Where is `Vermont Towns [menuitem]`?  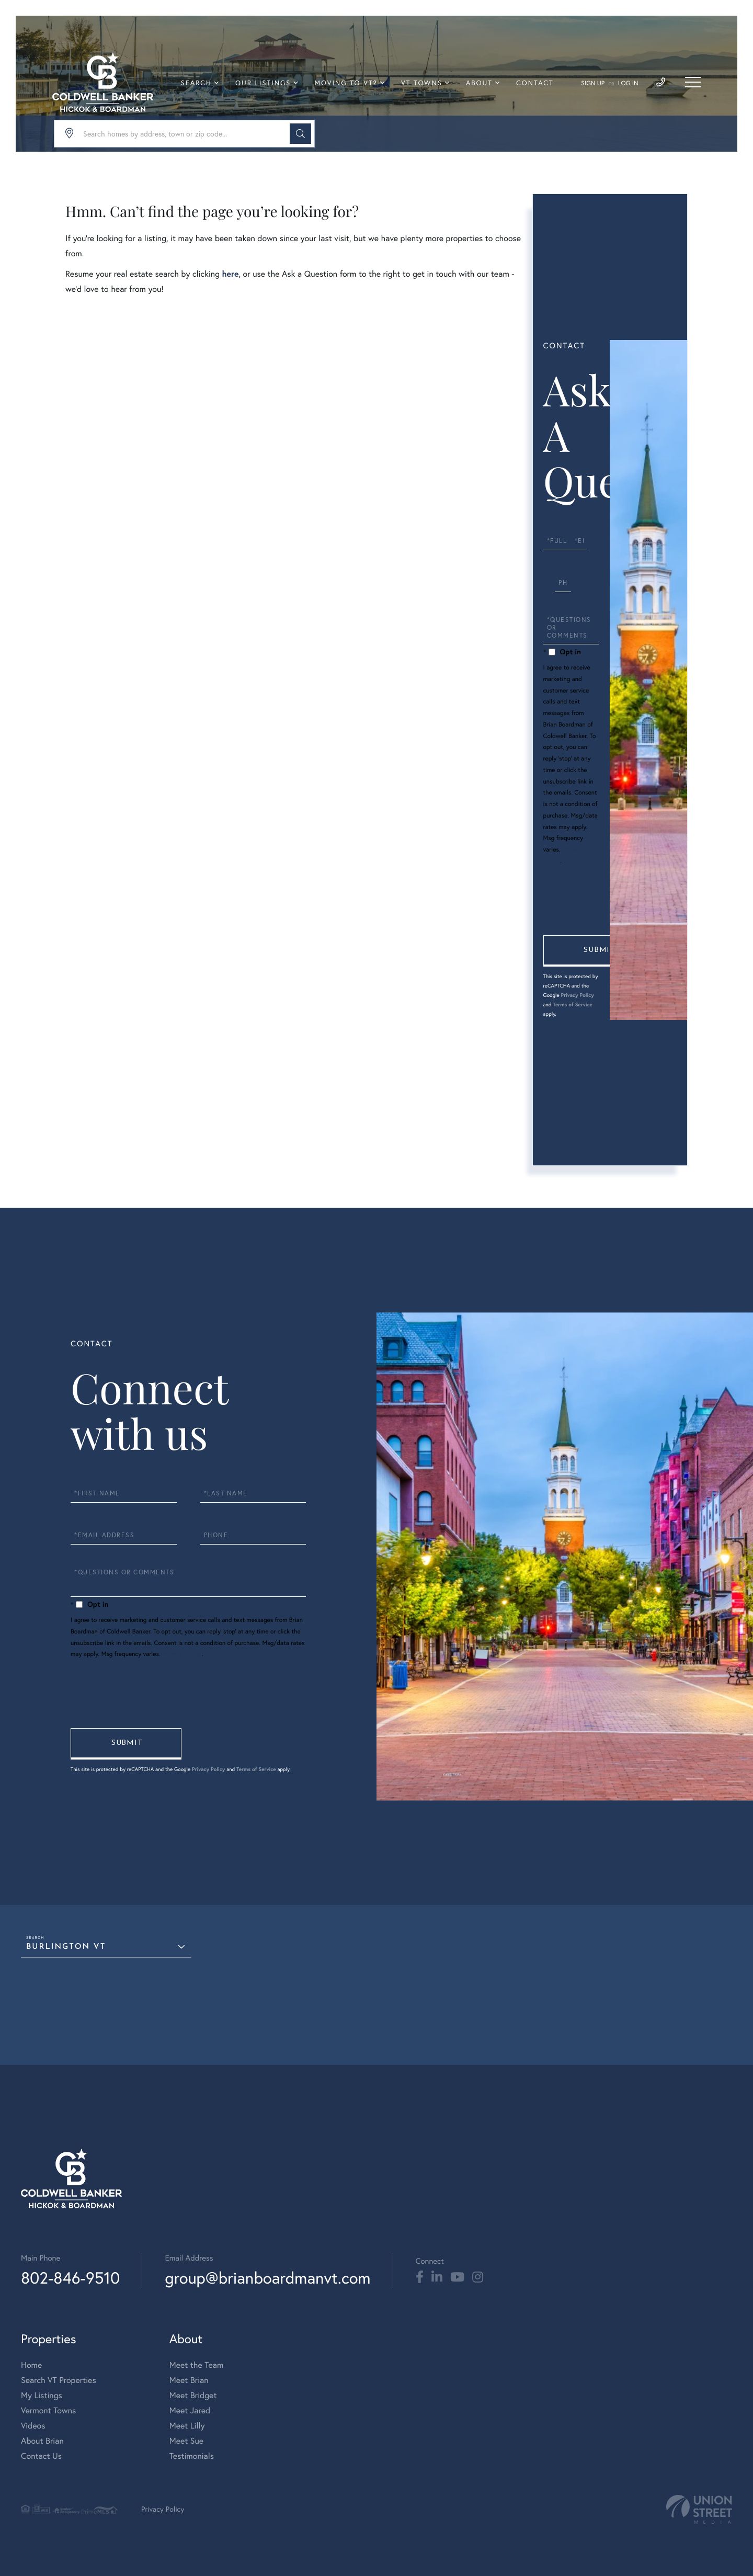 Vermont Towns [menuitem] is located at coordinates (48, 2410).